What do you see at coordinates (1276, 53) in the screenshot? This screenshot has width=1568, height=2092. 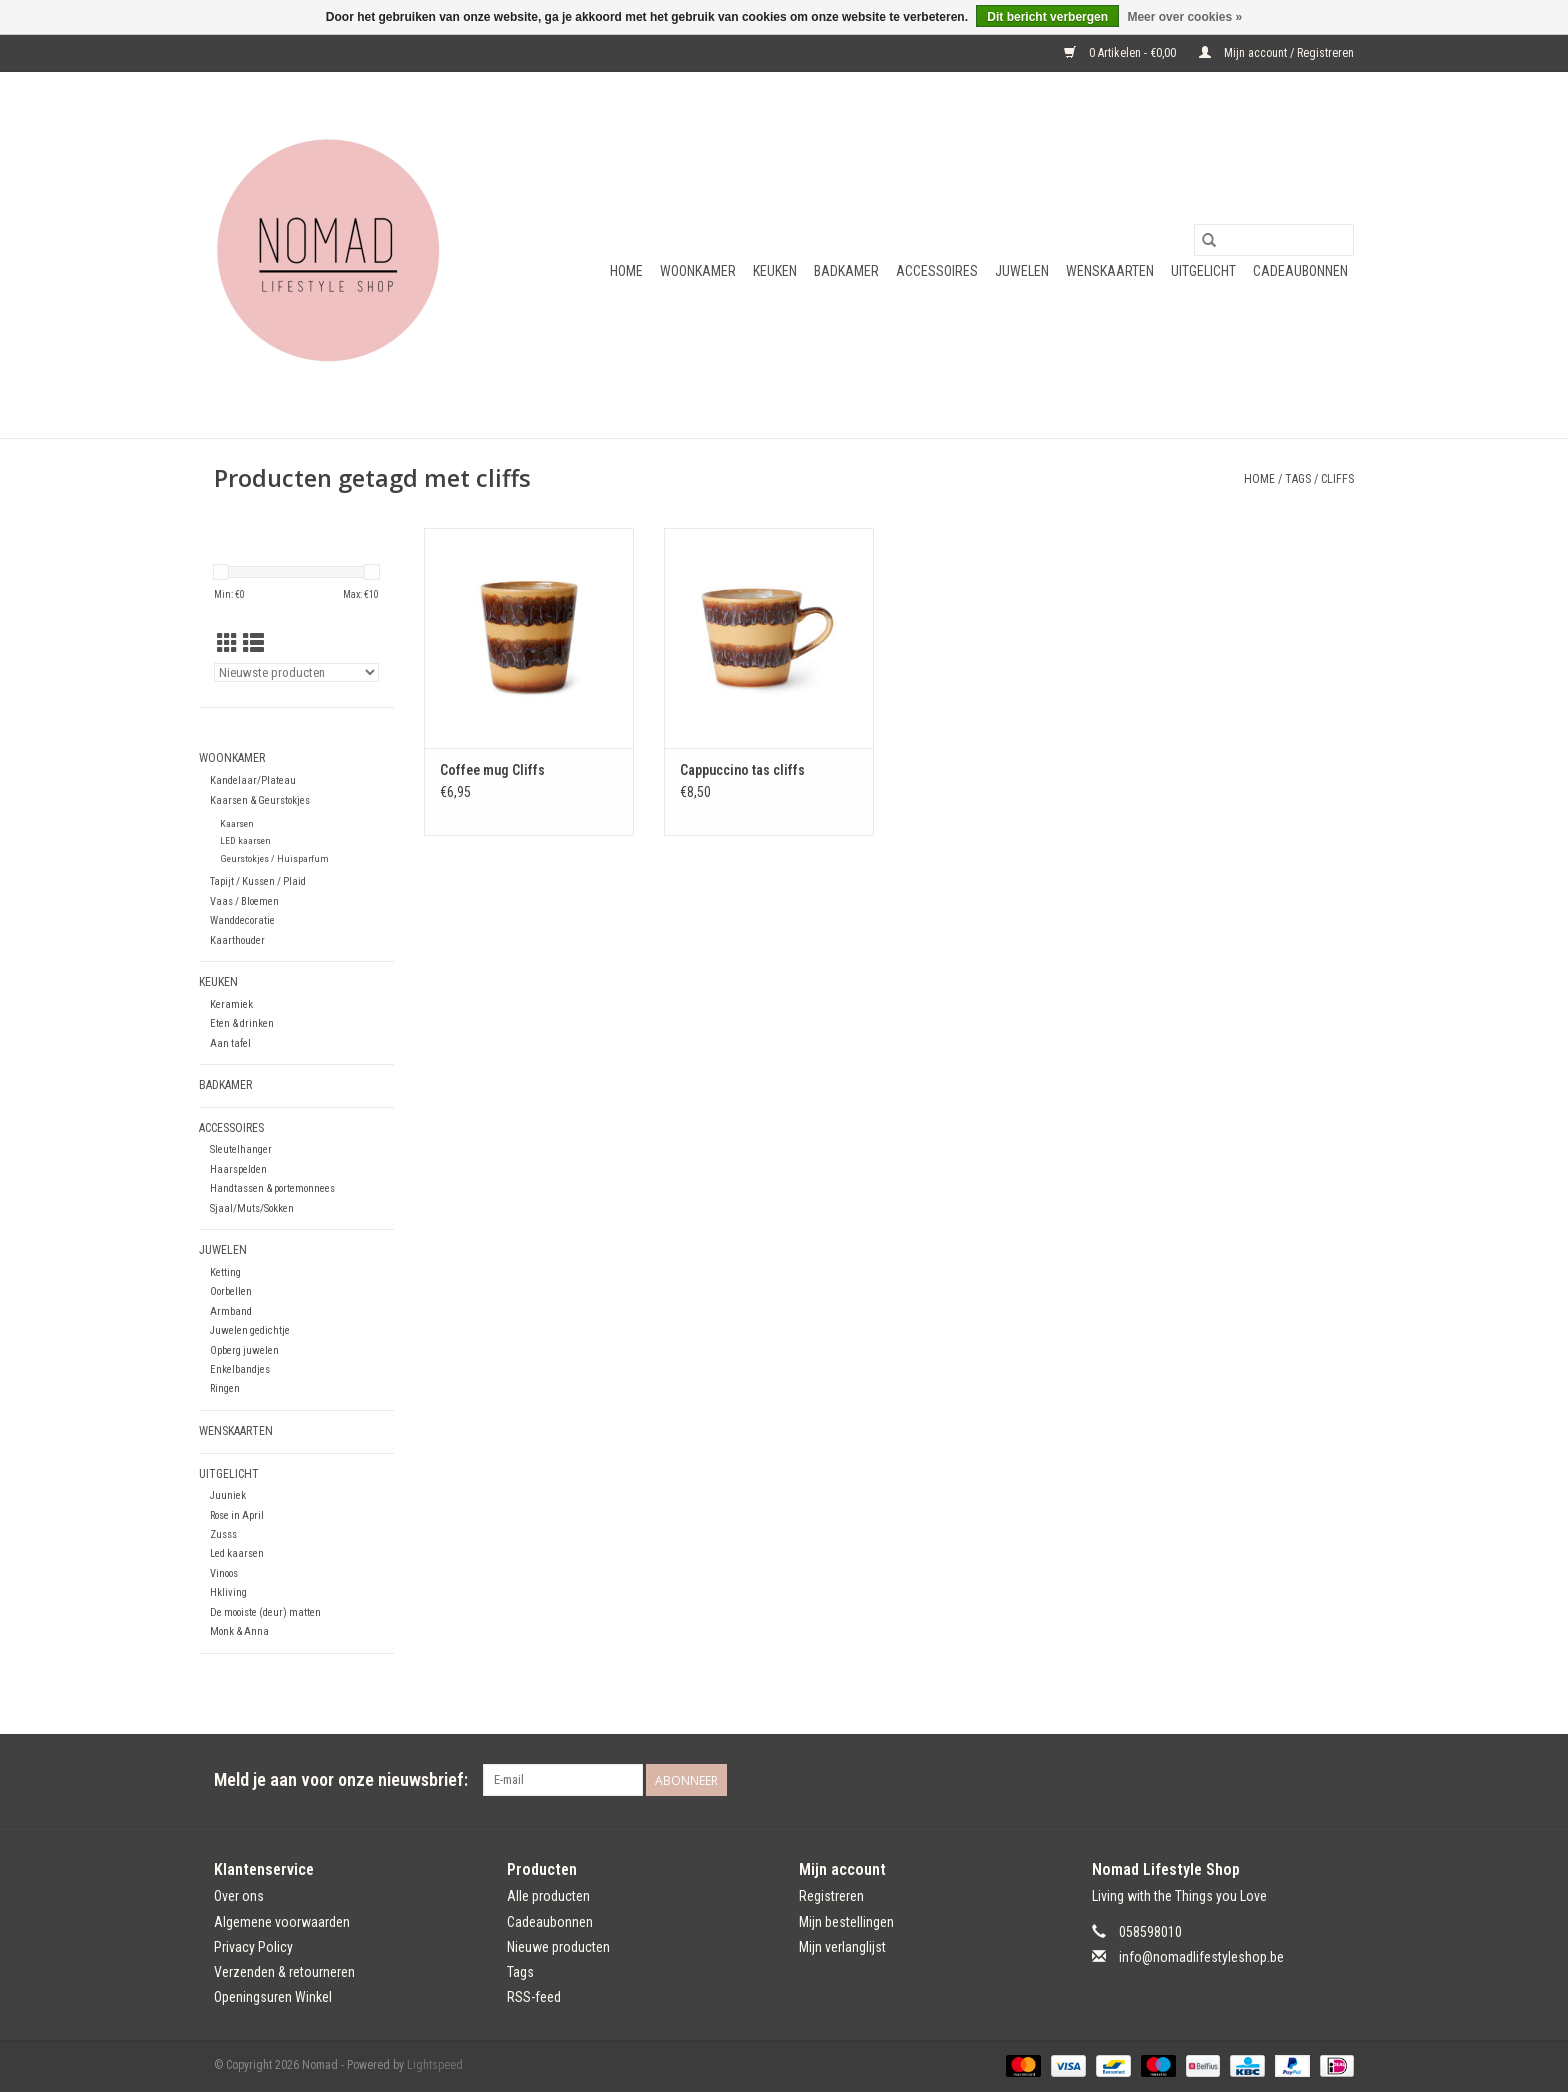 I see `Mijn account / Registreren` at bounding box center [1276, 53].